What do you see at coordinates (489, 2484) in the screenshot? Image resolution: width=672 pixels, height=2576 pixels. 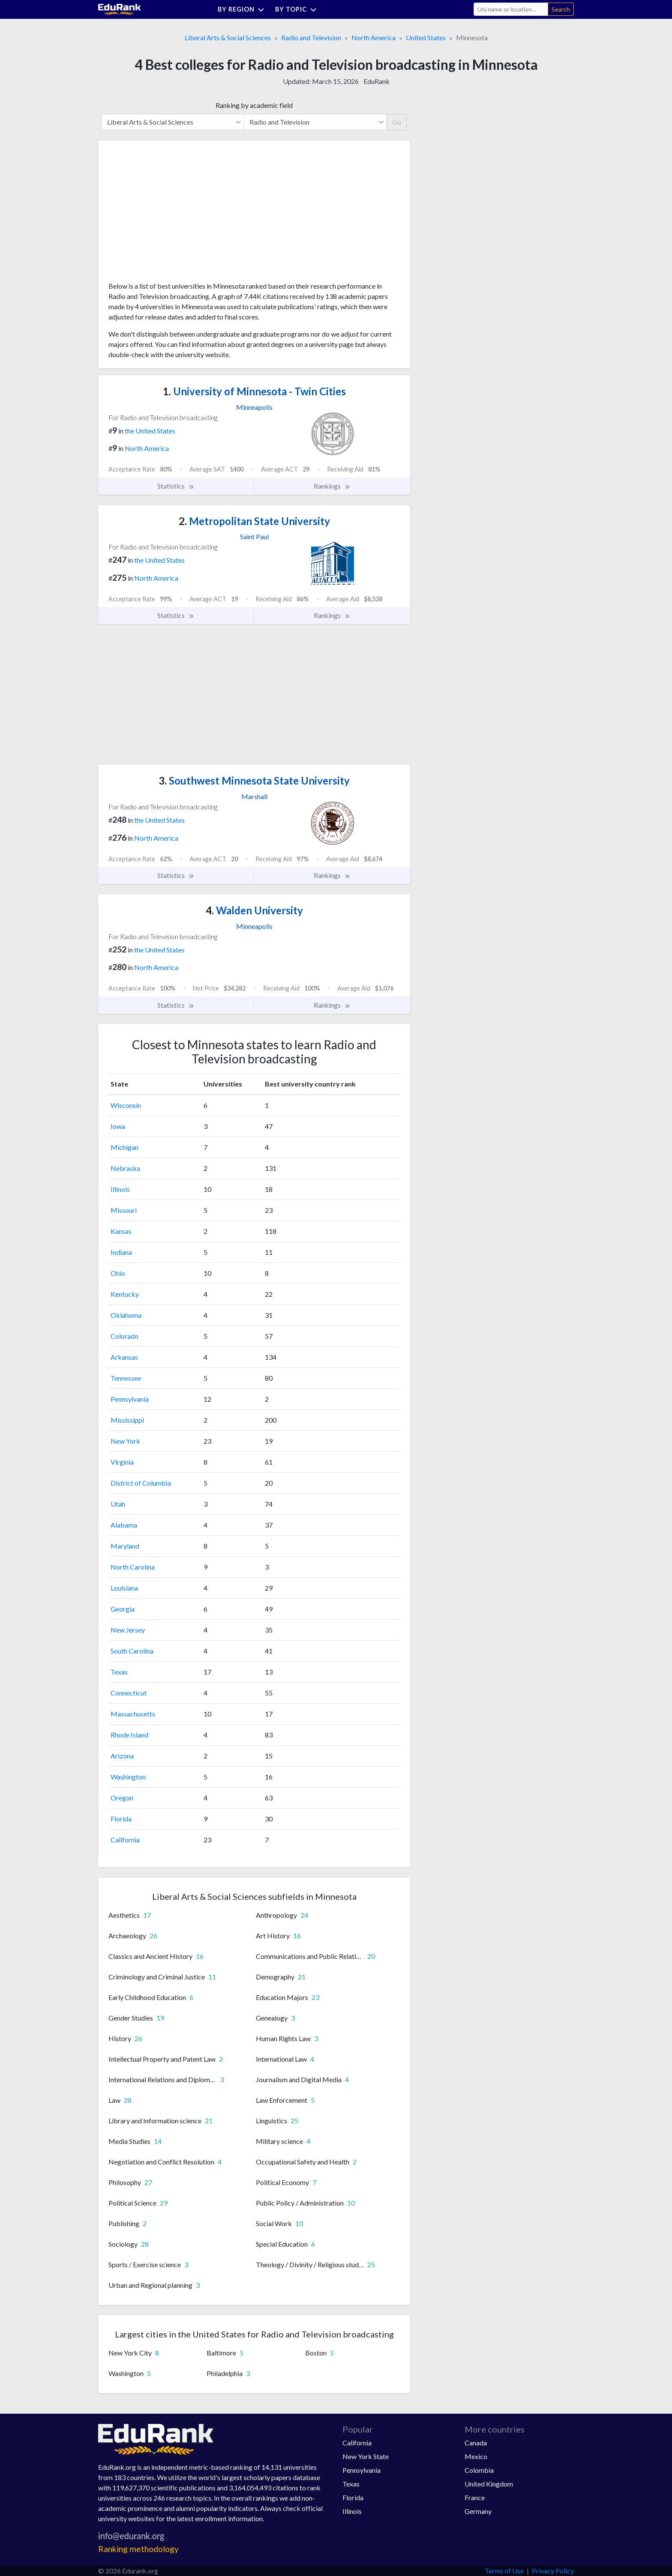 I see `United Kingdom` at bounding box center [489, 2484].